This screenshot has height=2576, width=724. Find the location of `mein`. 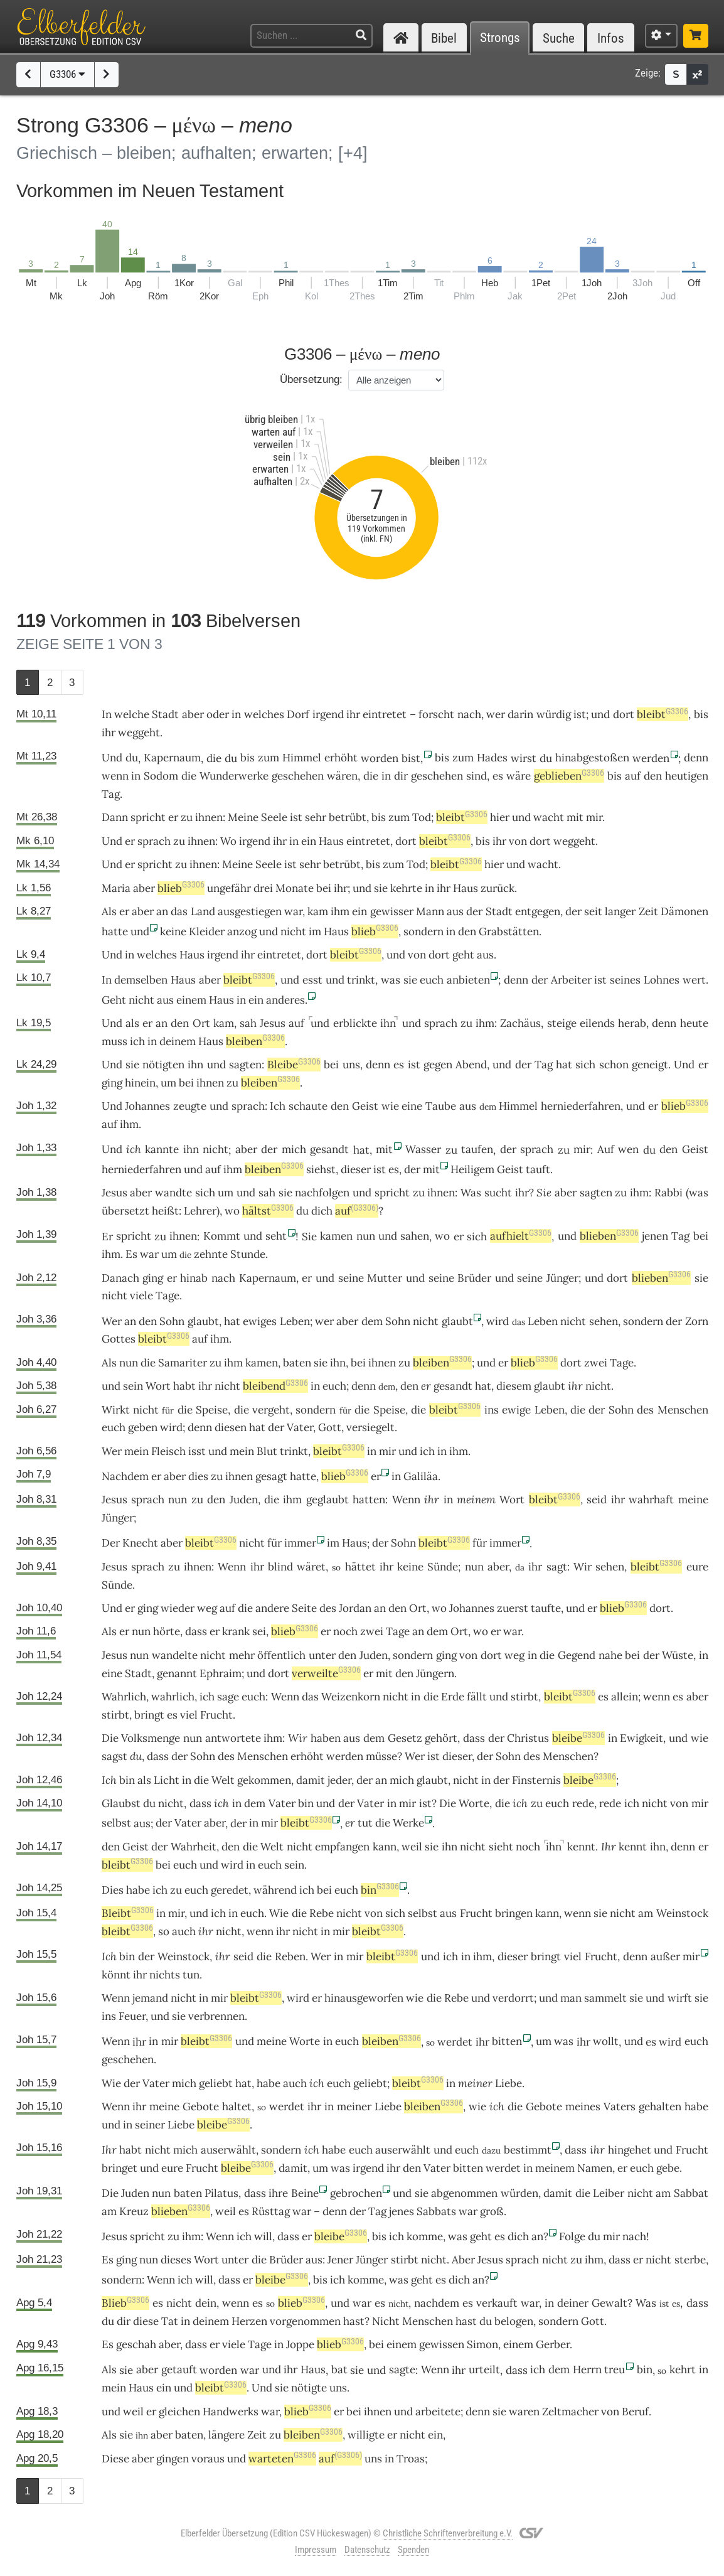

mein is located at coordinates (136, 1451).